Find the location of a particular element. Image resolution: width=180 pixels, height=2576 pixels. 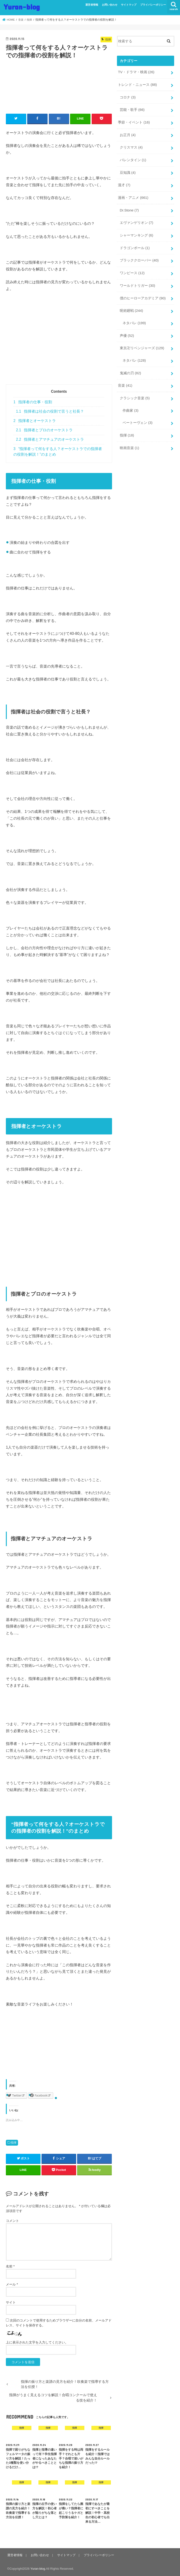

指揮者は社会の役割で言うと社長？ is located at coordinates (50, 411).